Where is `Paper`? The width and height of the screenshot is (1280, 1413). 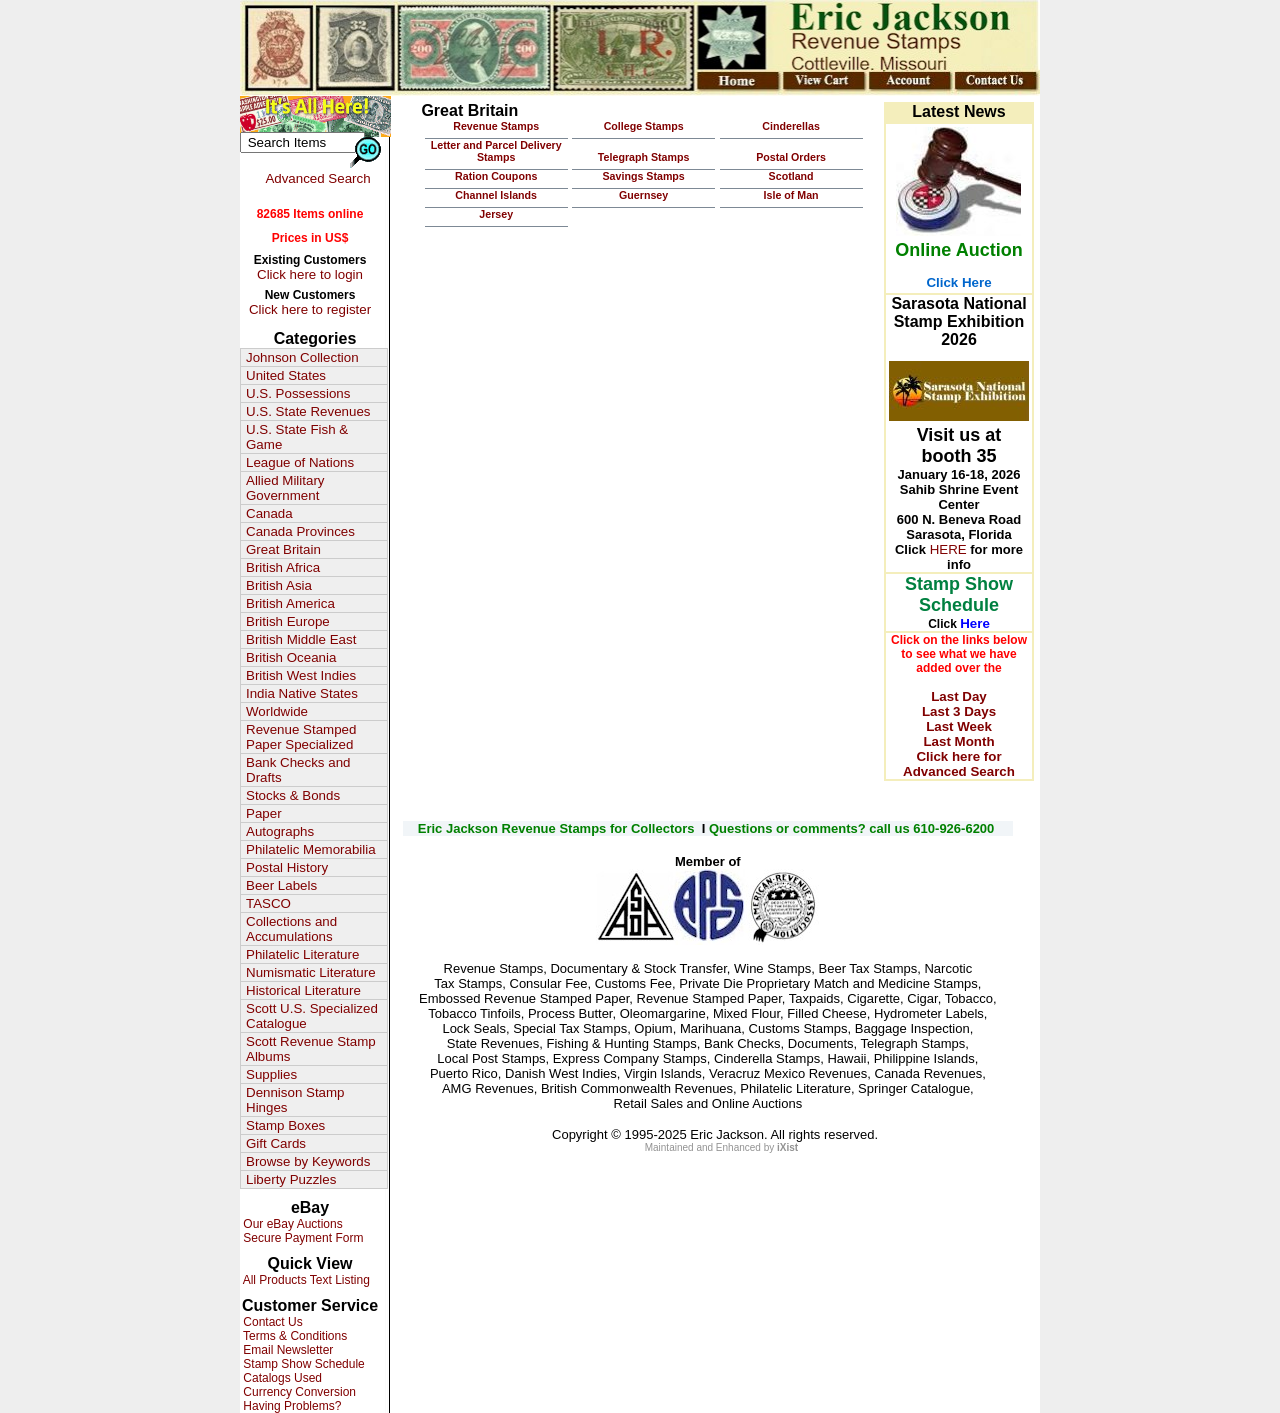 Paper is located at coordinates (264, 813).